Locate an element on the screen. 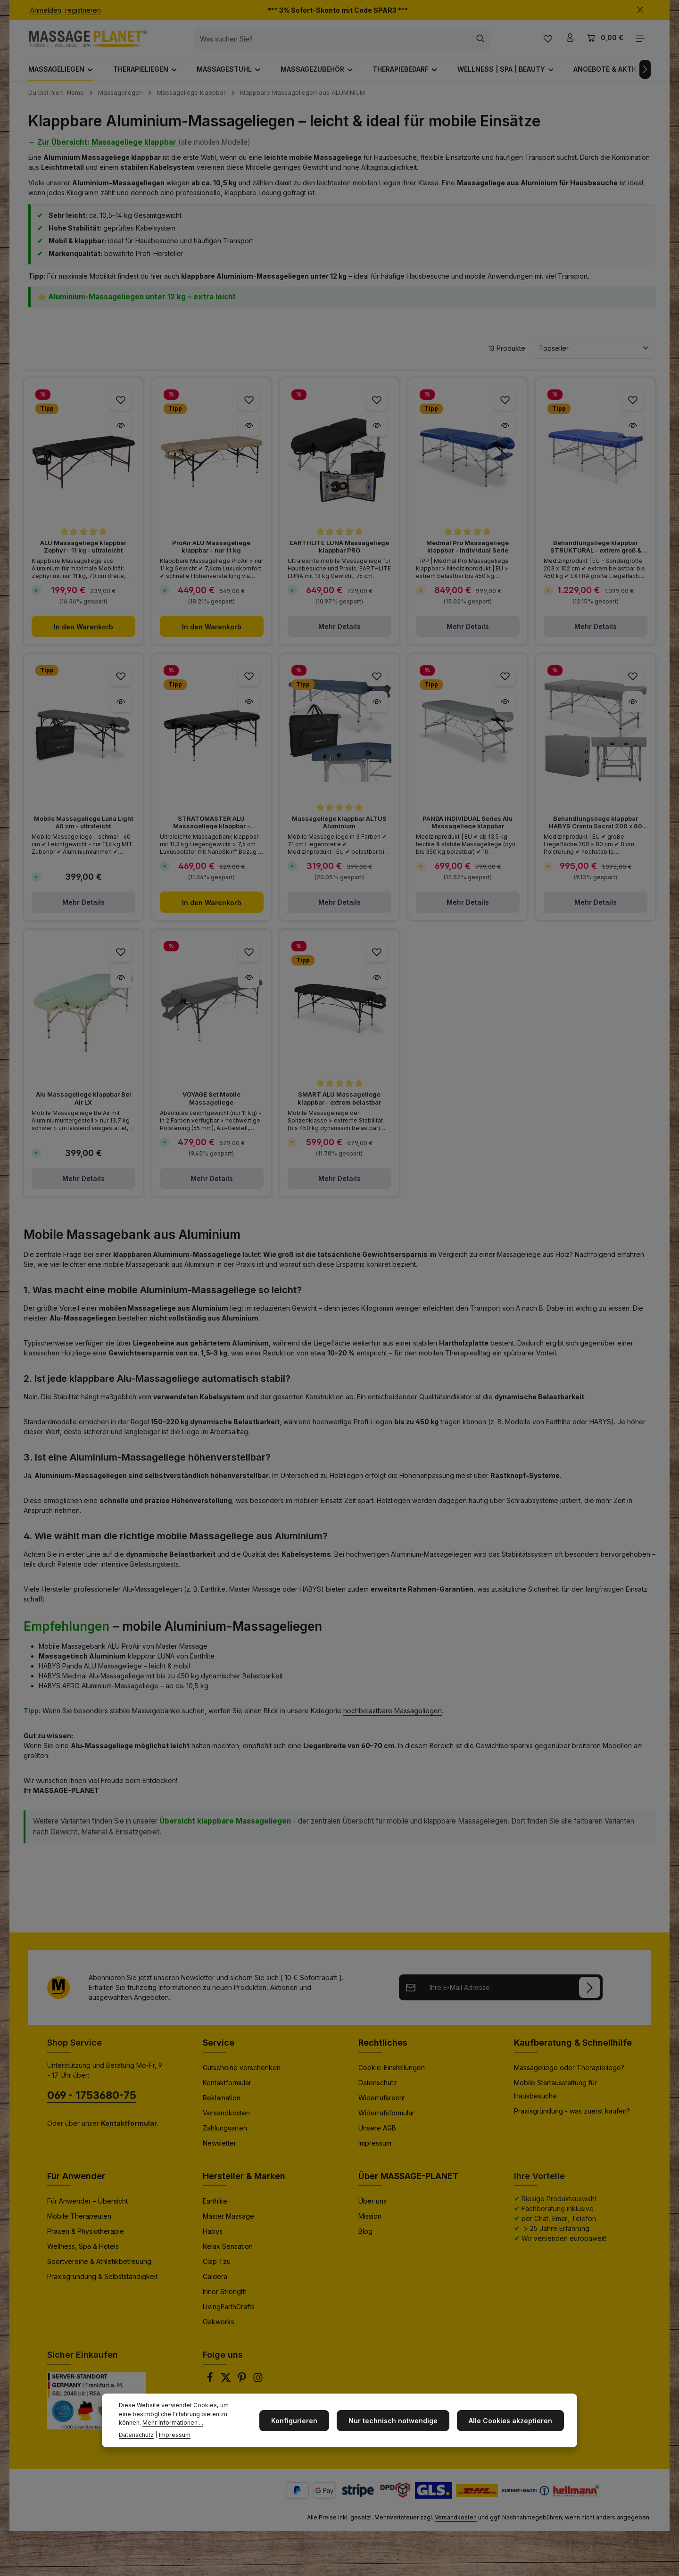 This screenshot has width=679, height=2576. Mobile Startausstattung für Hausbesuche is located at coordinates (555, 2096).